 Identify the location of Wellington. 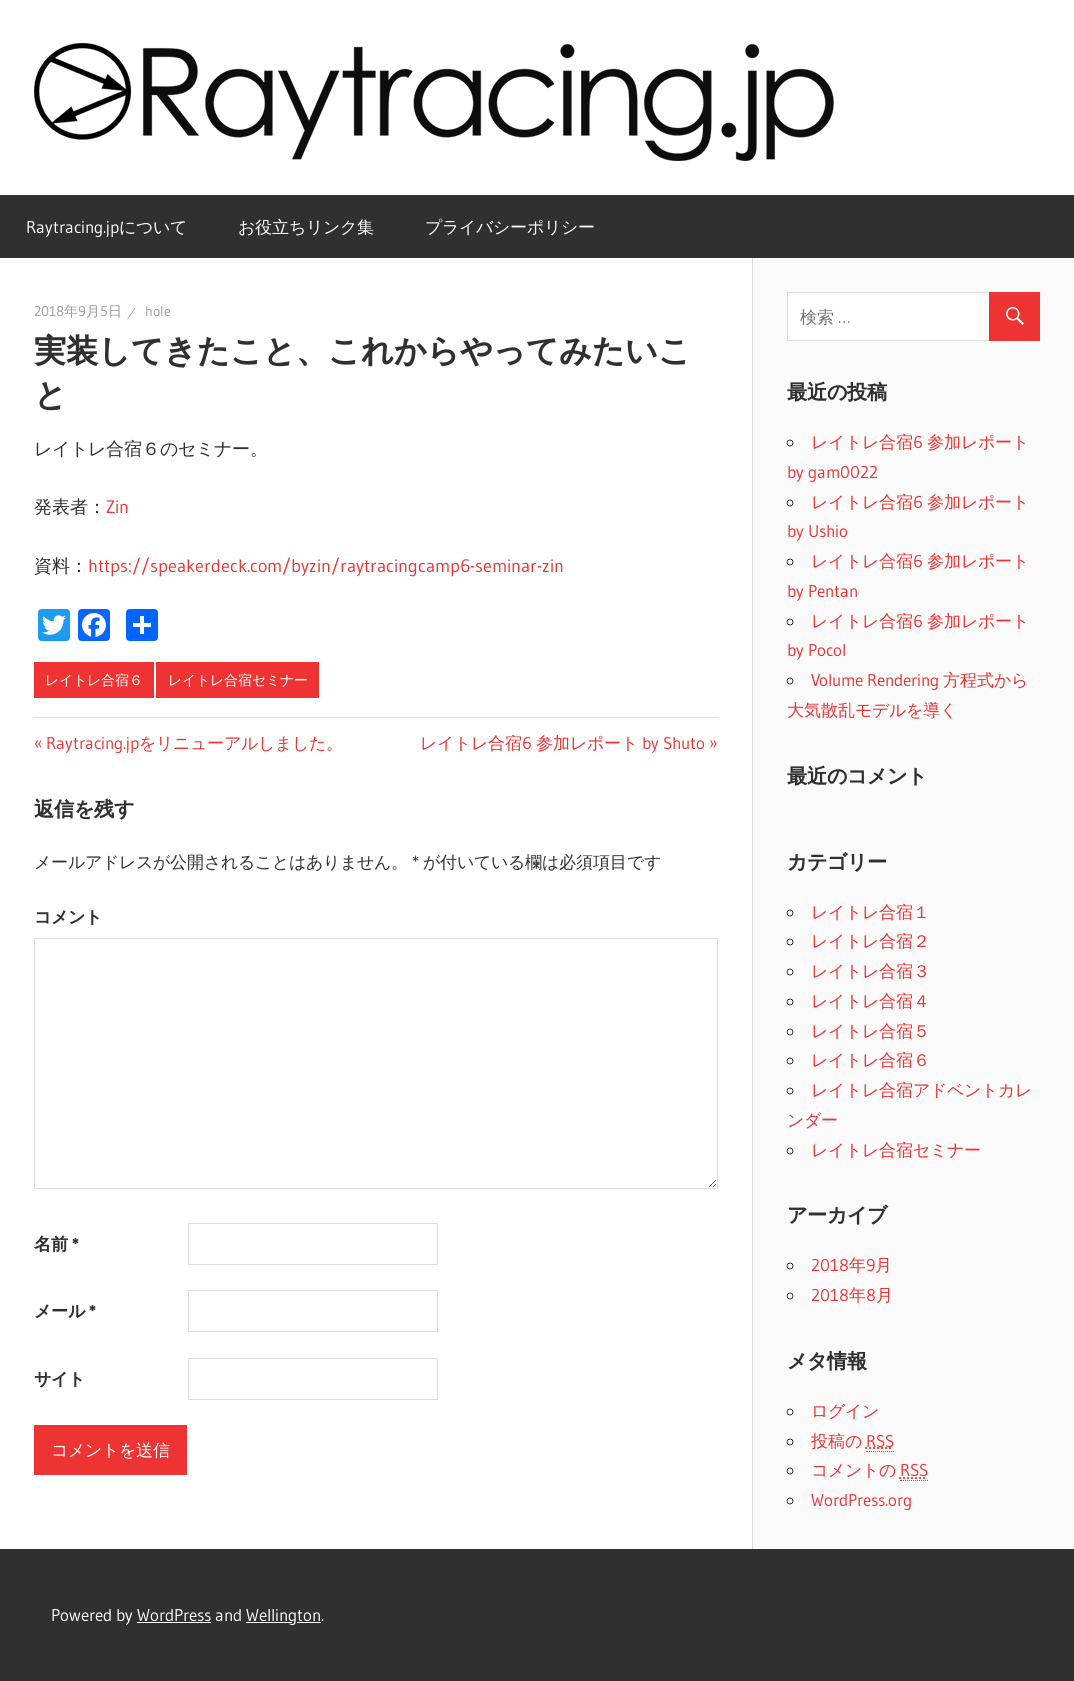
(283, 1614).